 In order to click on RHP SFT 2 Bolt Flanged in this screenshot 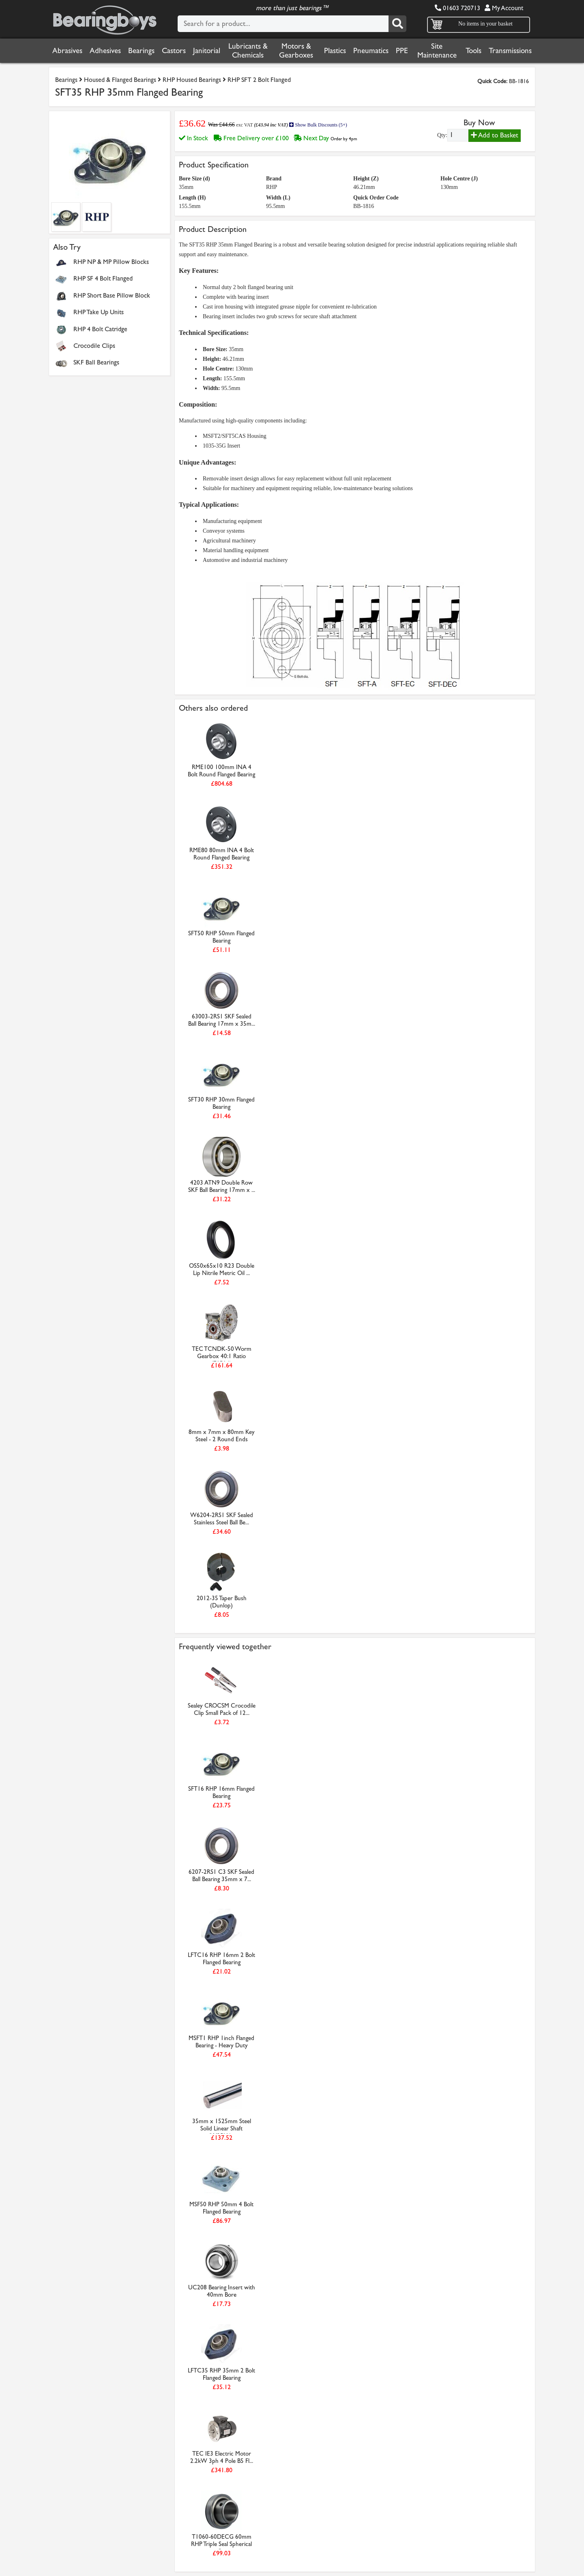, I will do `click(259, 80)`.